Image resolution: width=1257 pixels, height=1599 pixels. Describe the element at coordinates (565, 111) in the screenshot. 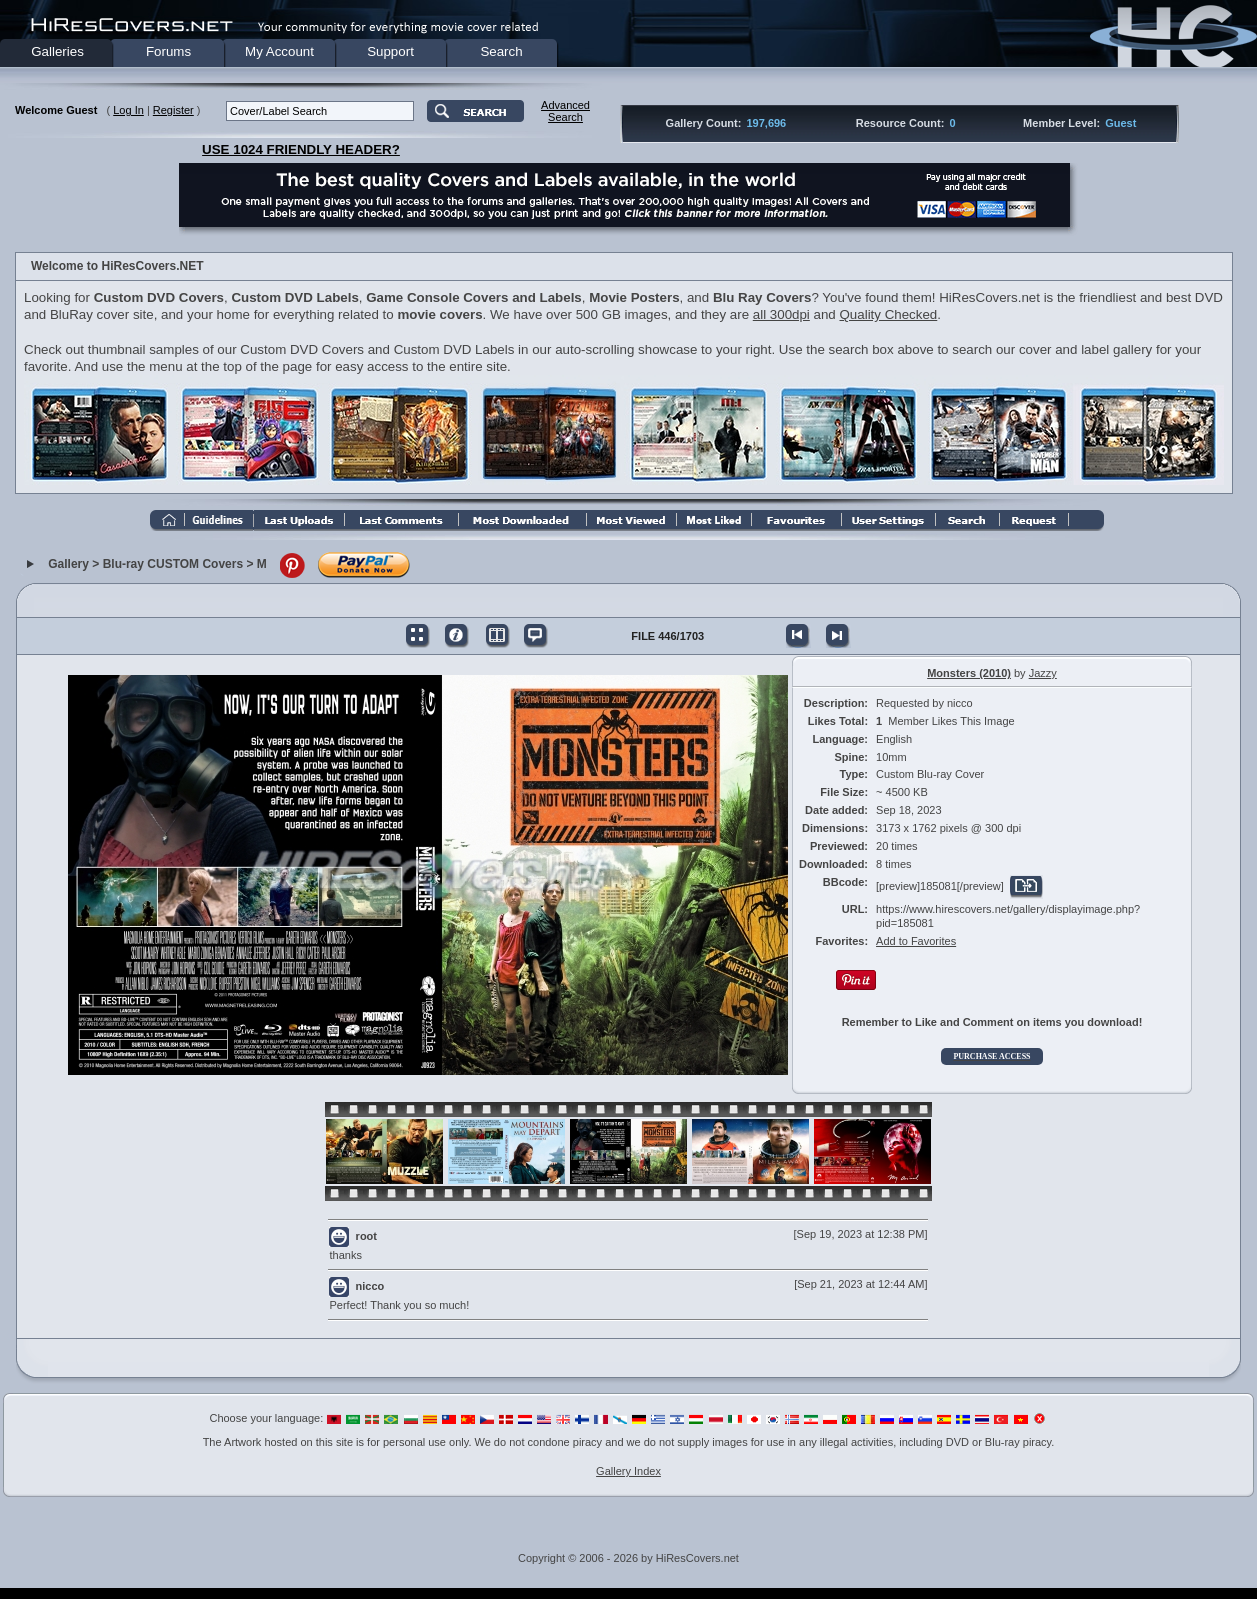

I see `AdvancedSearch` at that location.